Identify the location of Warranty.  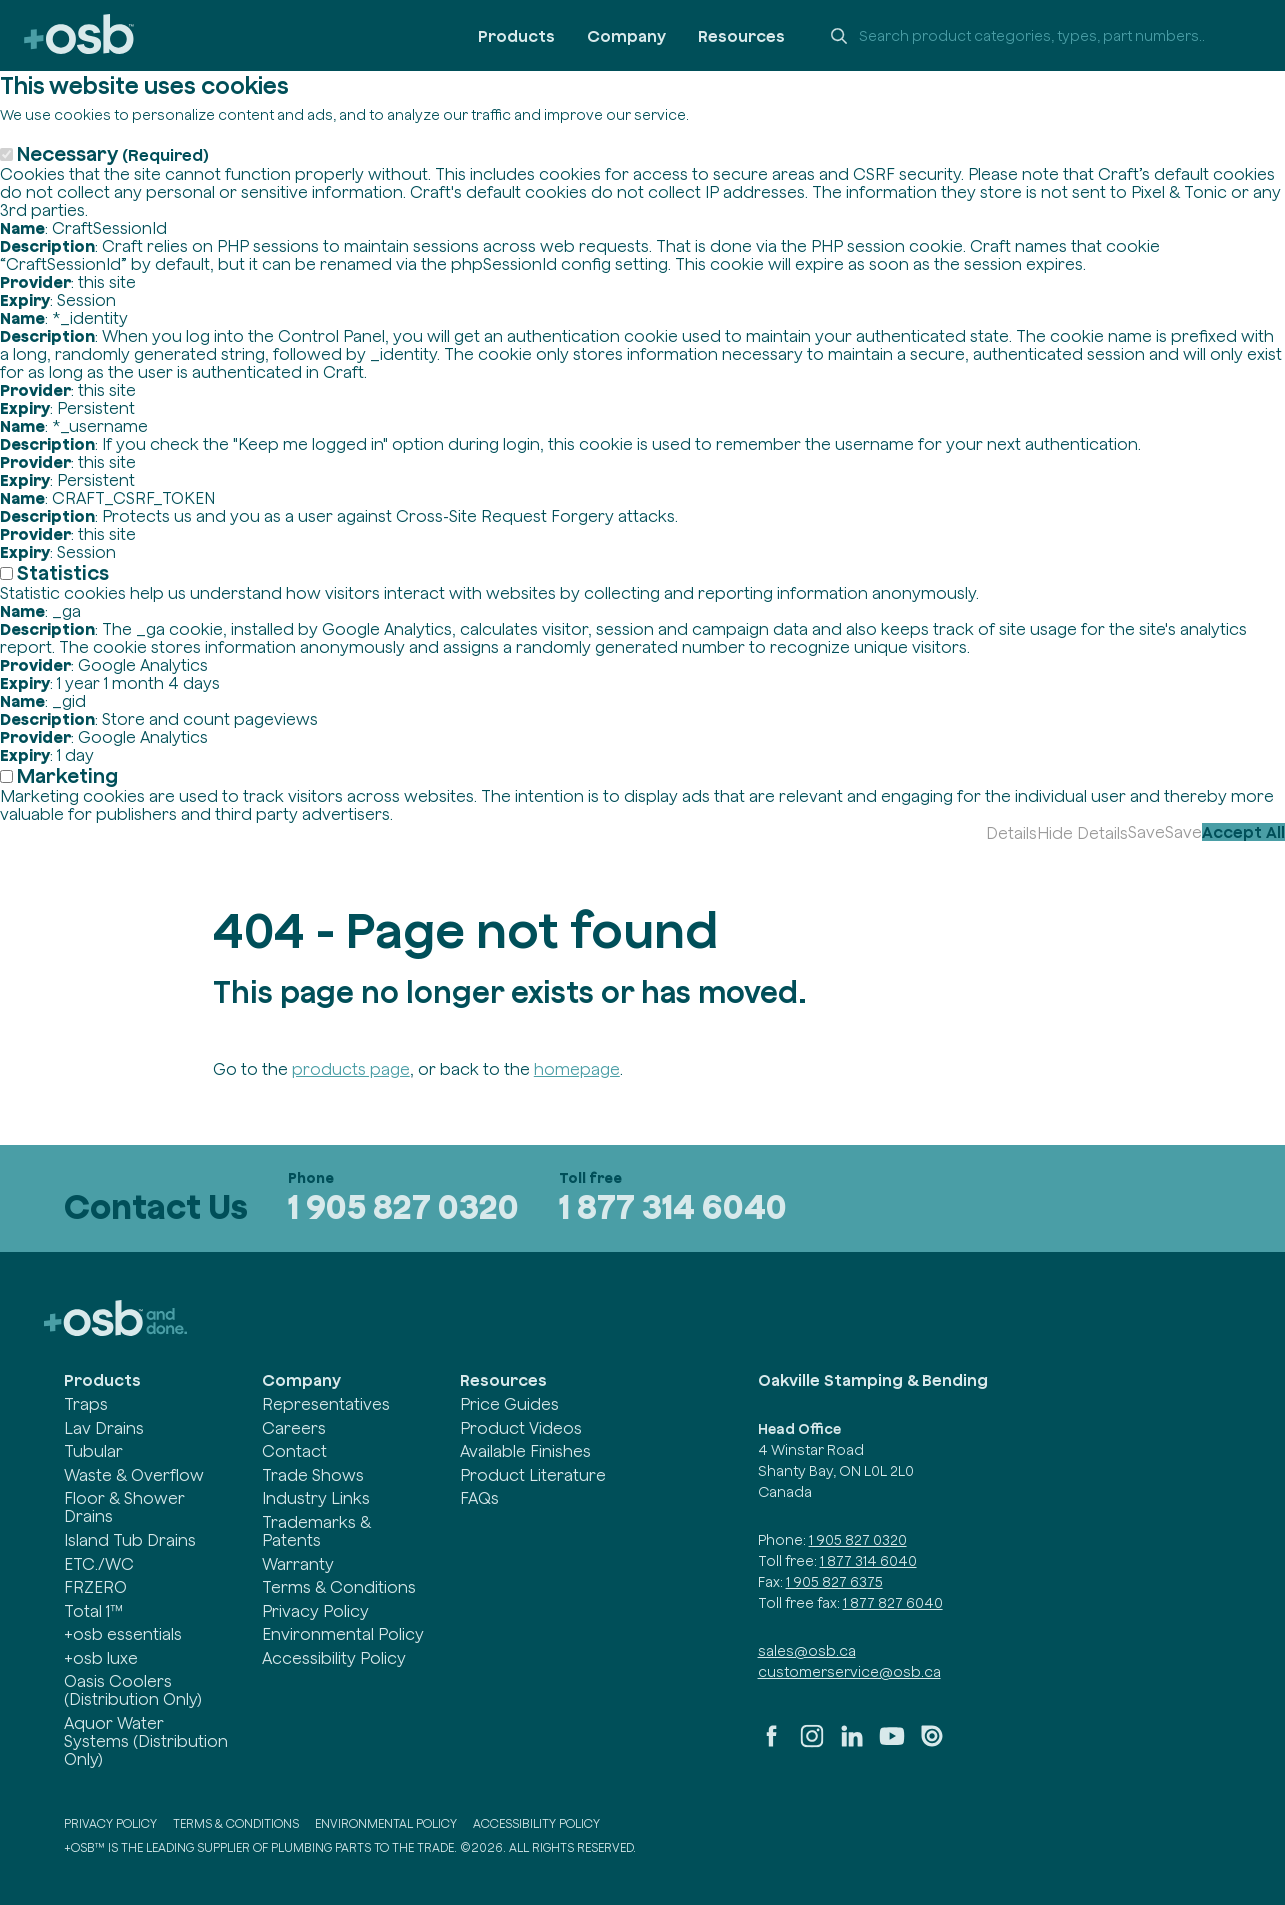
(298, 1564).